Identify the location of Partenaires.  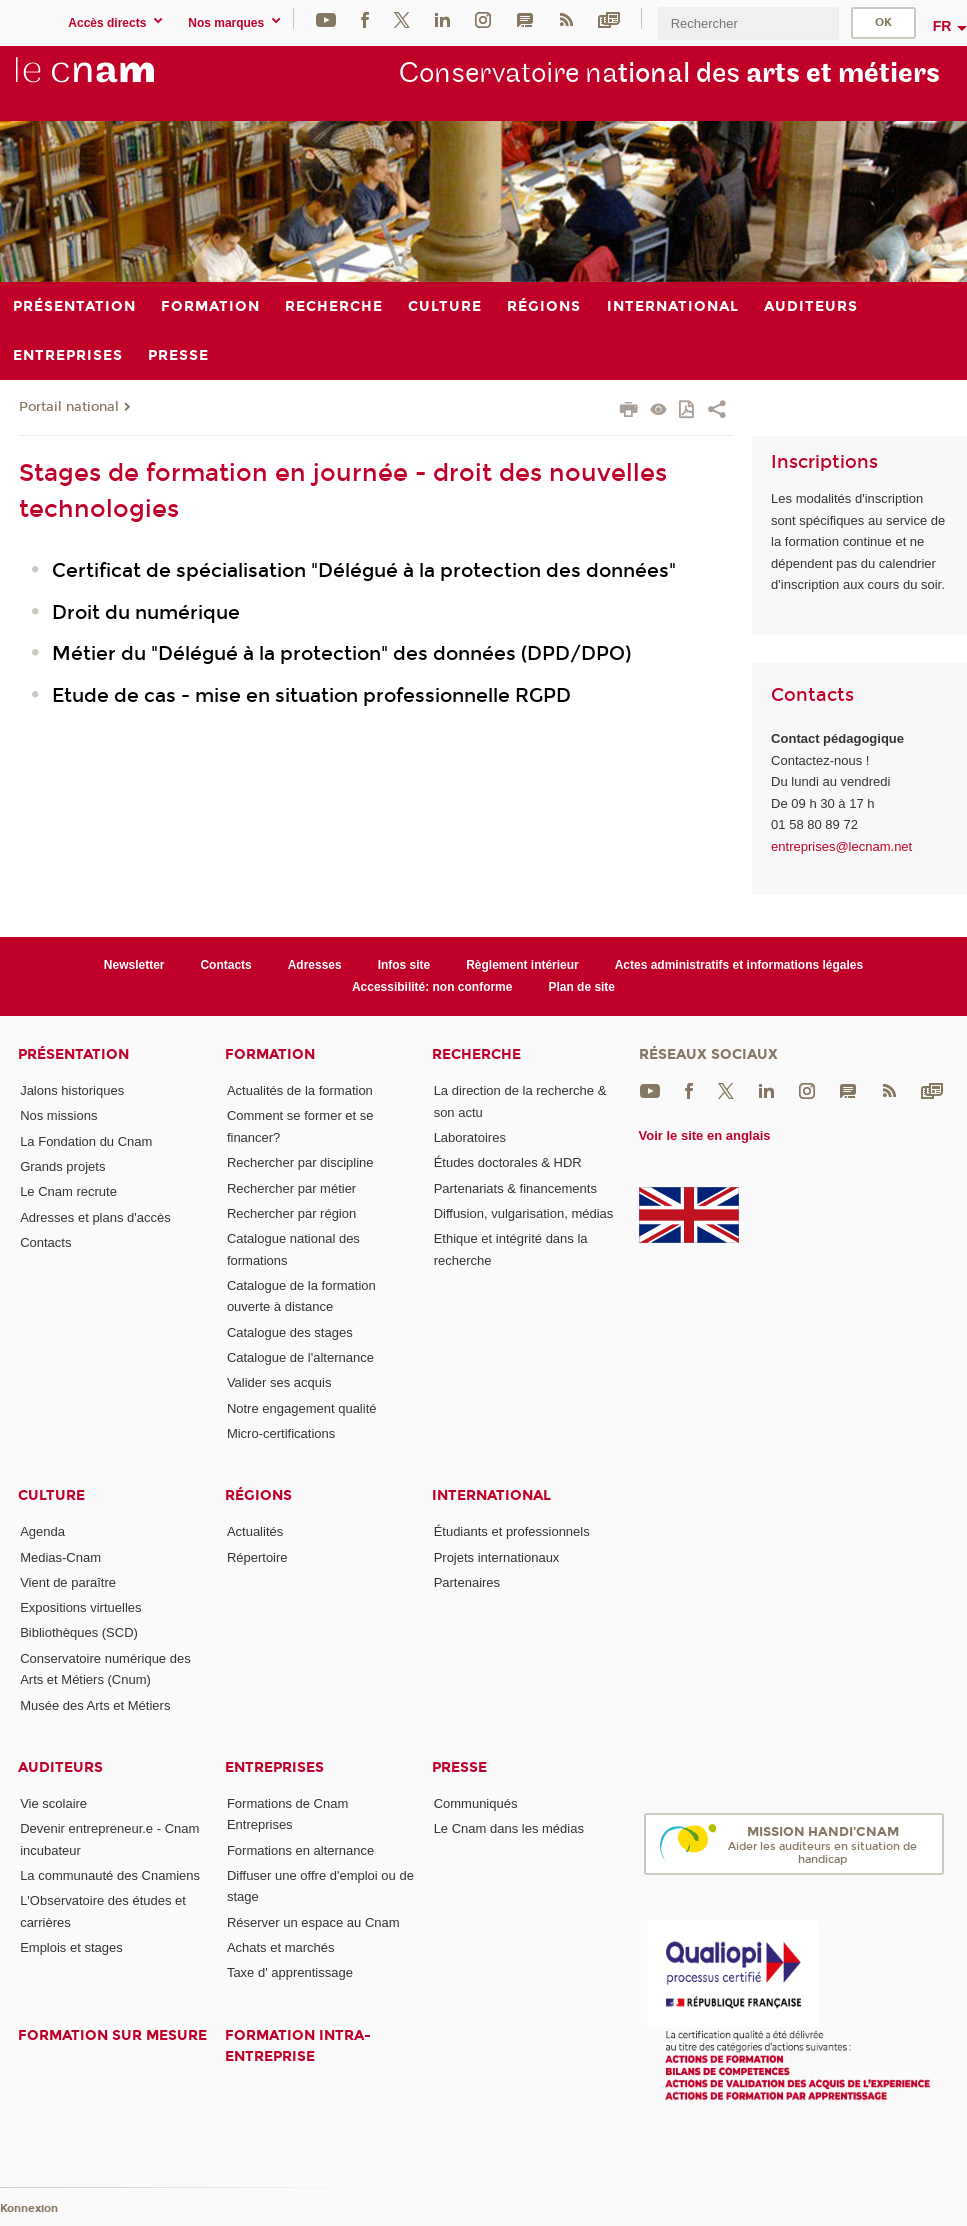
(467, 1582).